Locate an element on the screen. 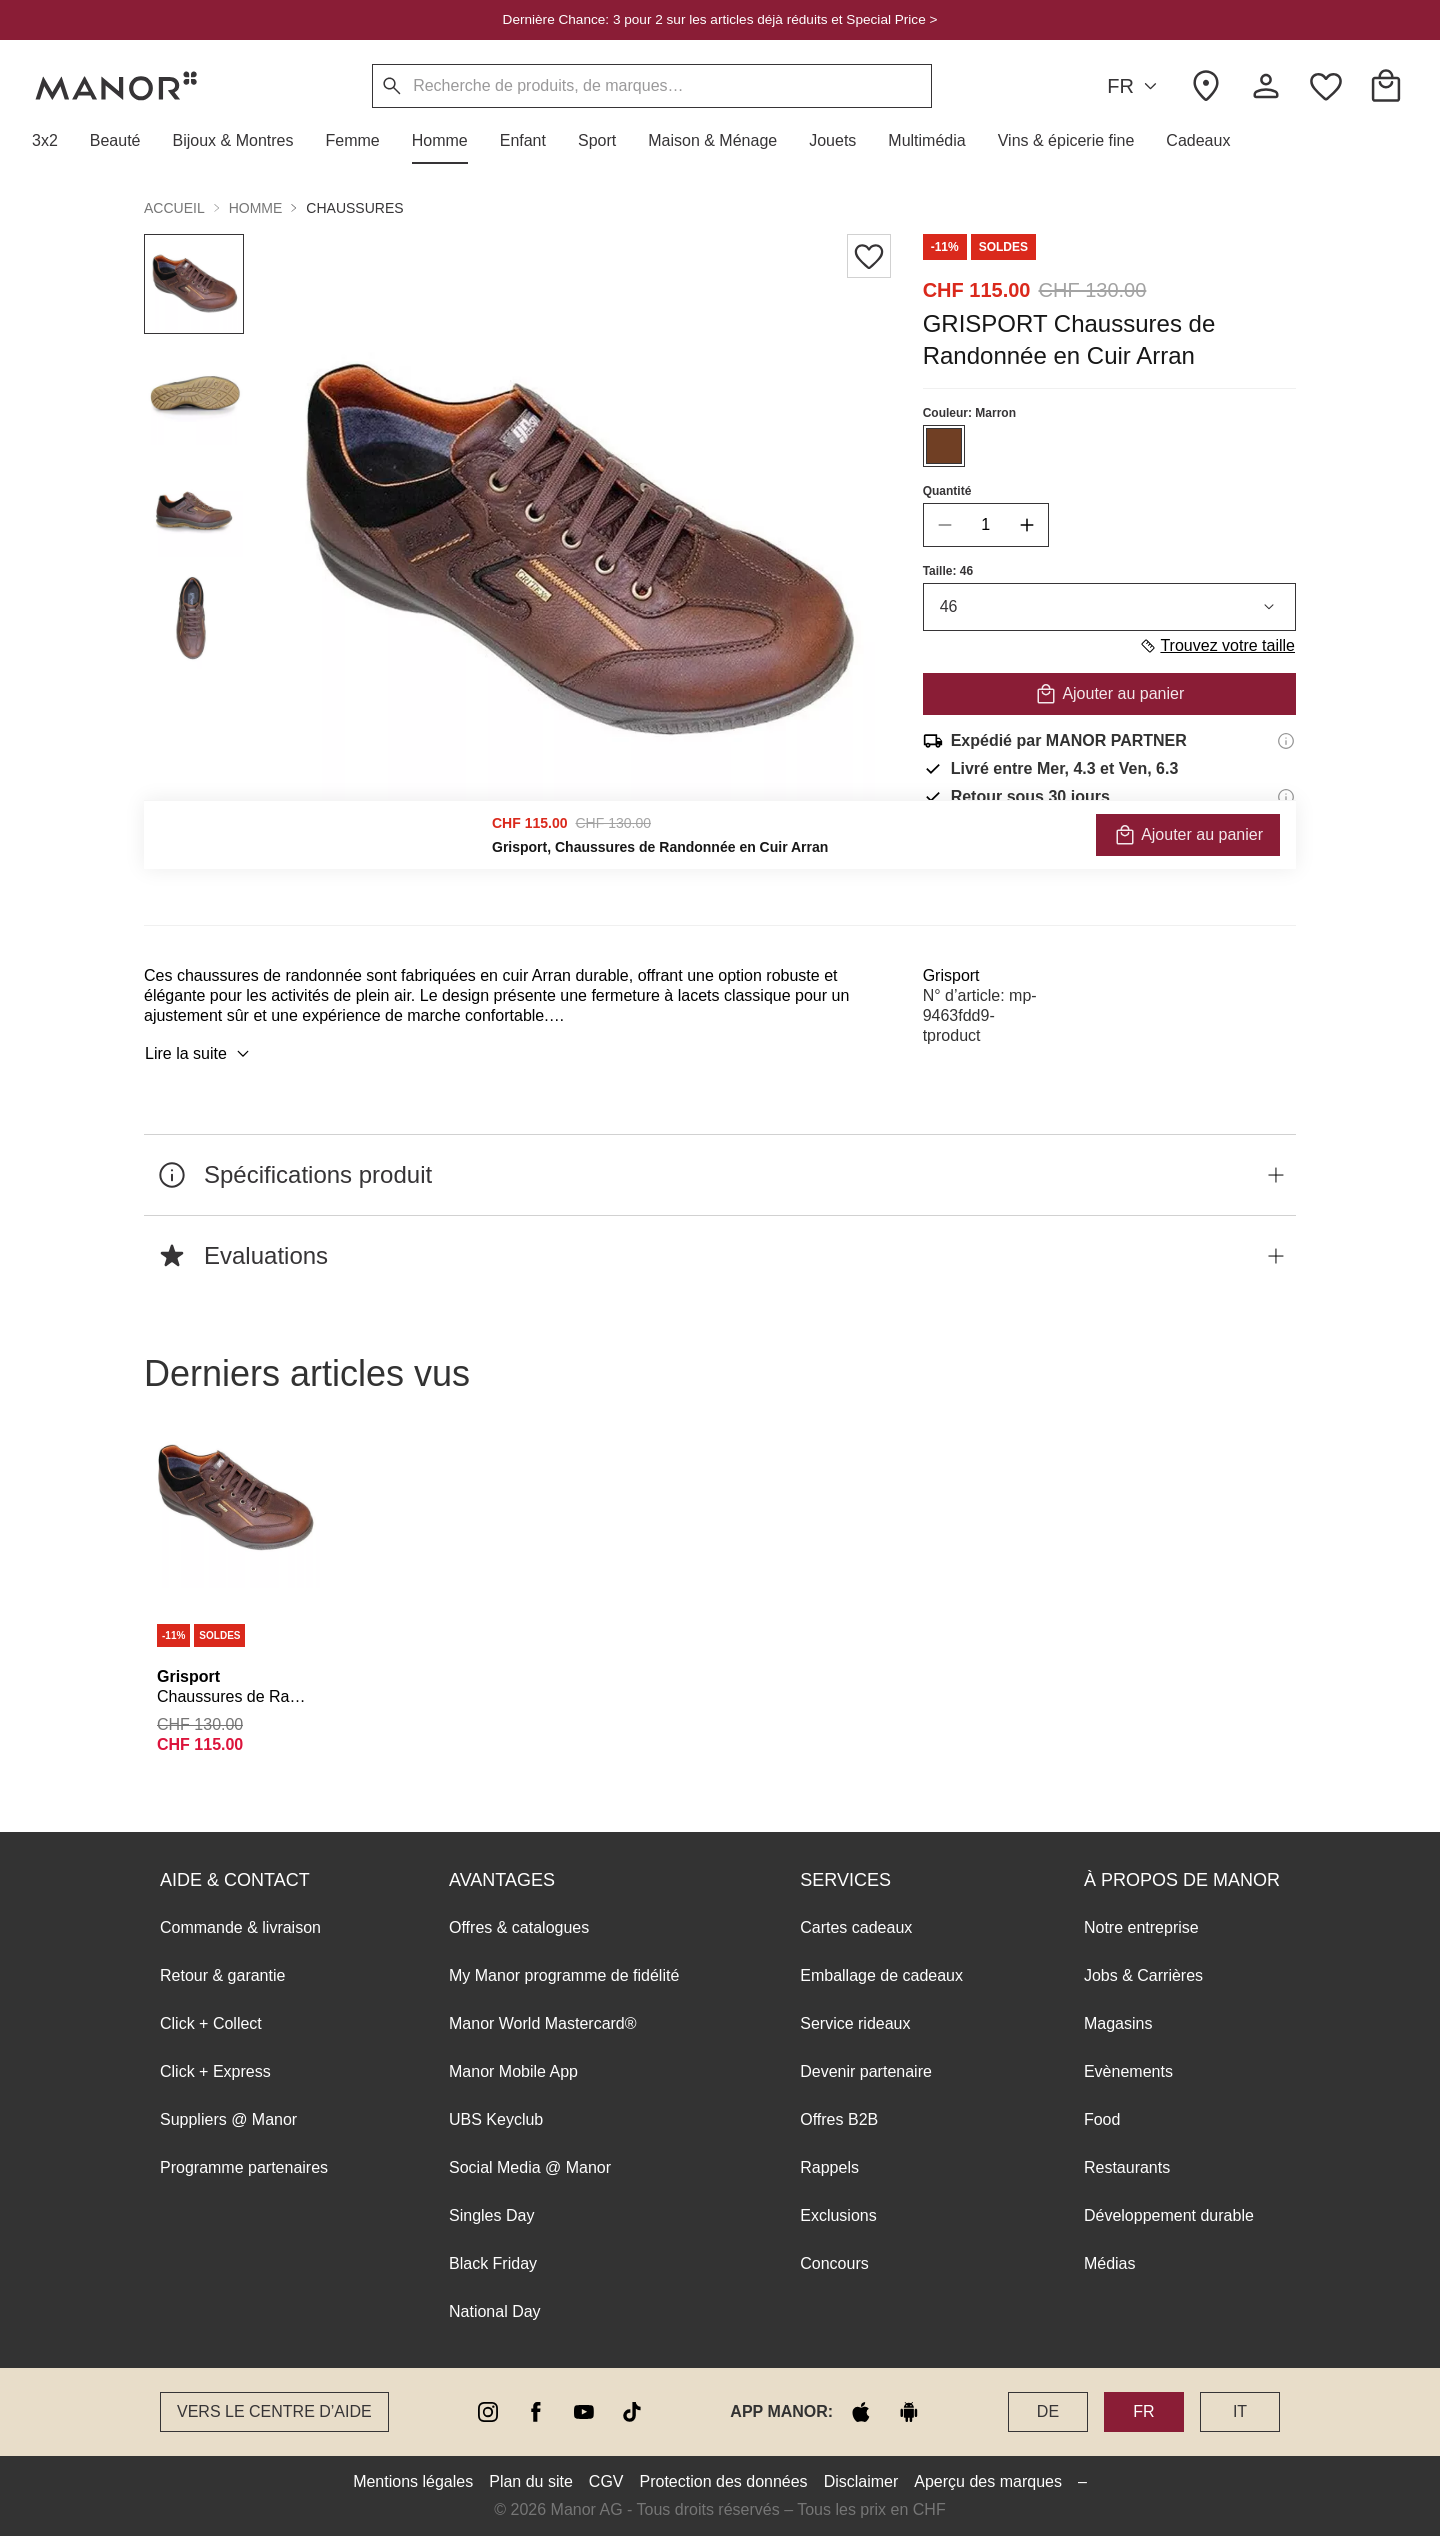 The image size is (1440, 2536). Offres & catalogues is located at coordinates (519, 1927).